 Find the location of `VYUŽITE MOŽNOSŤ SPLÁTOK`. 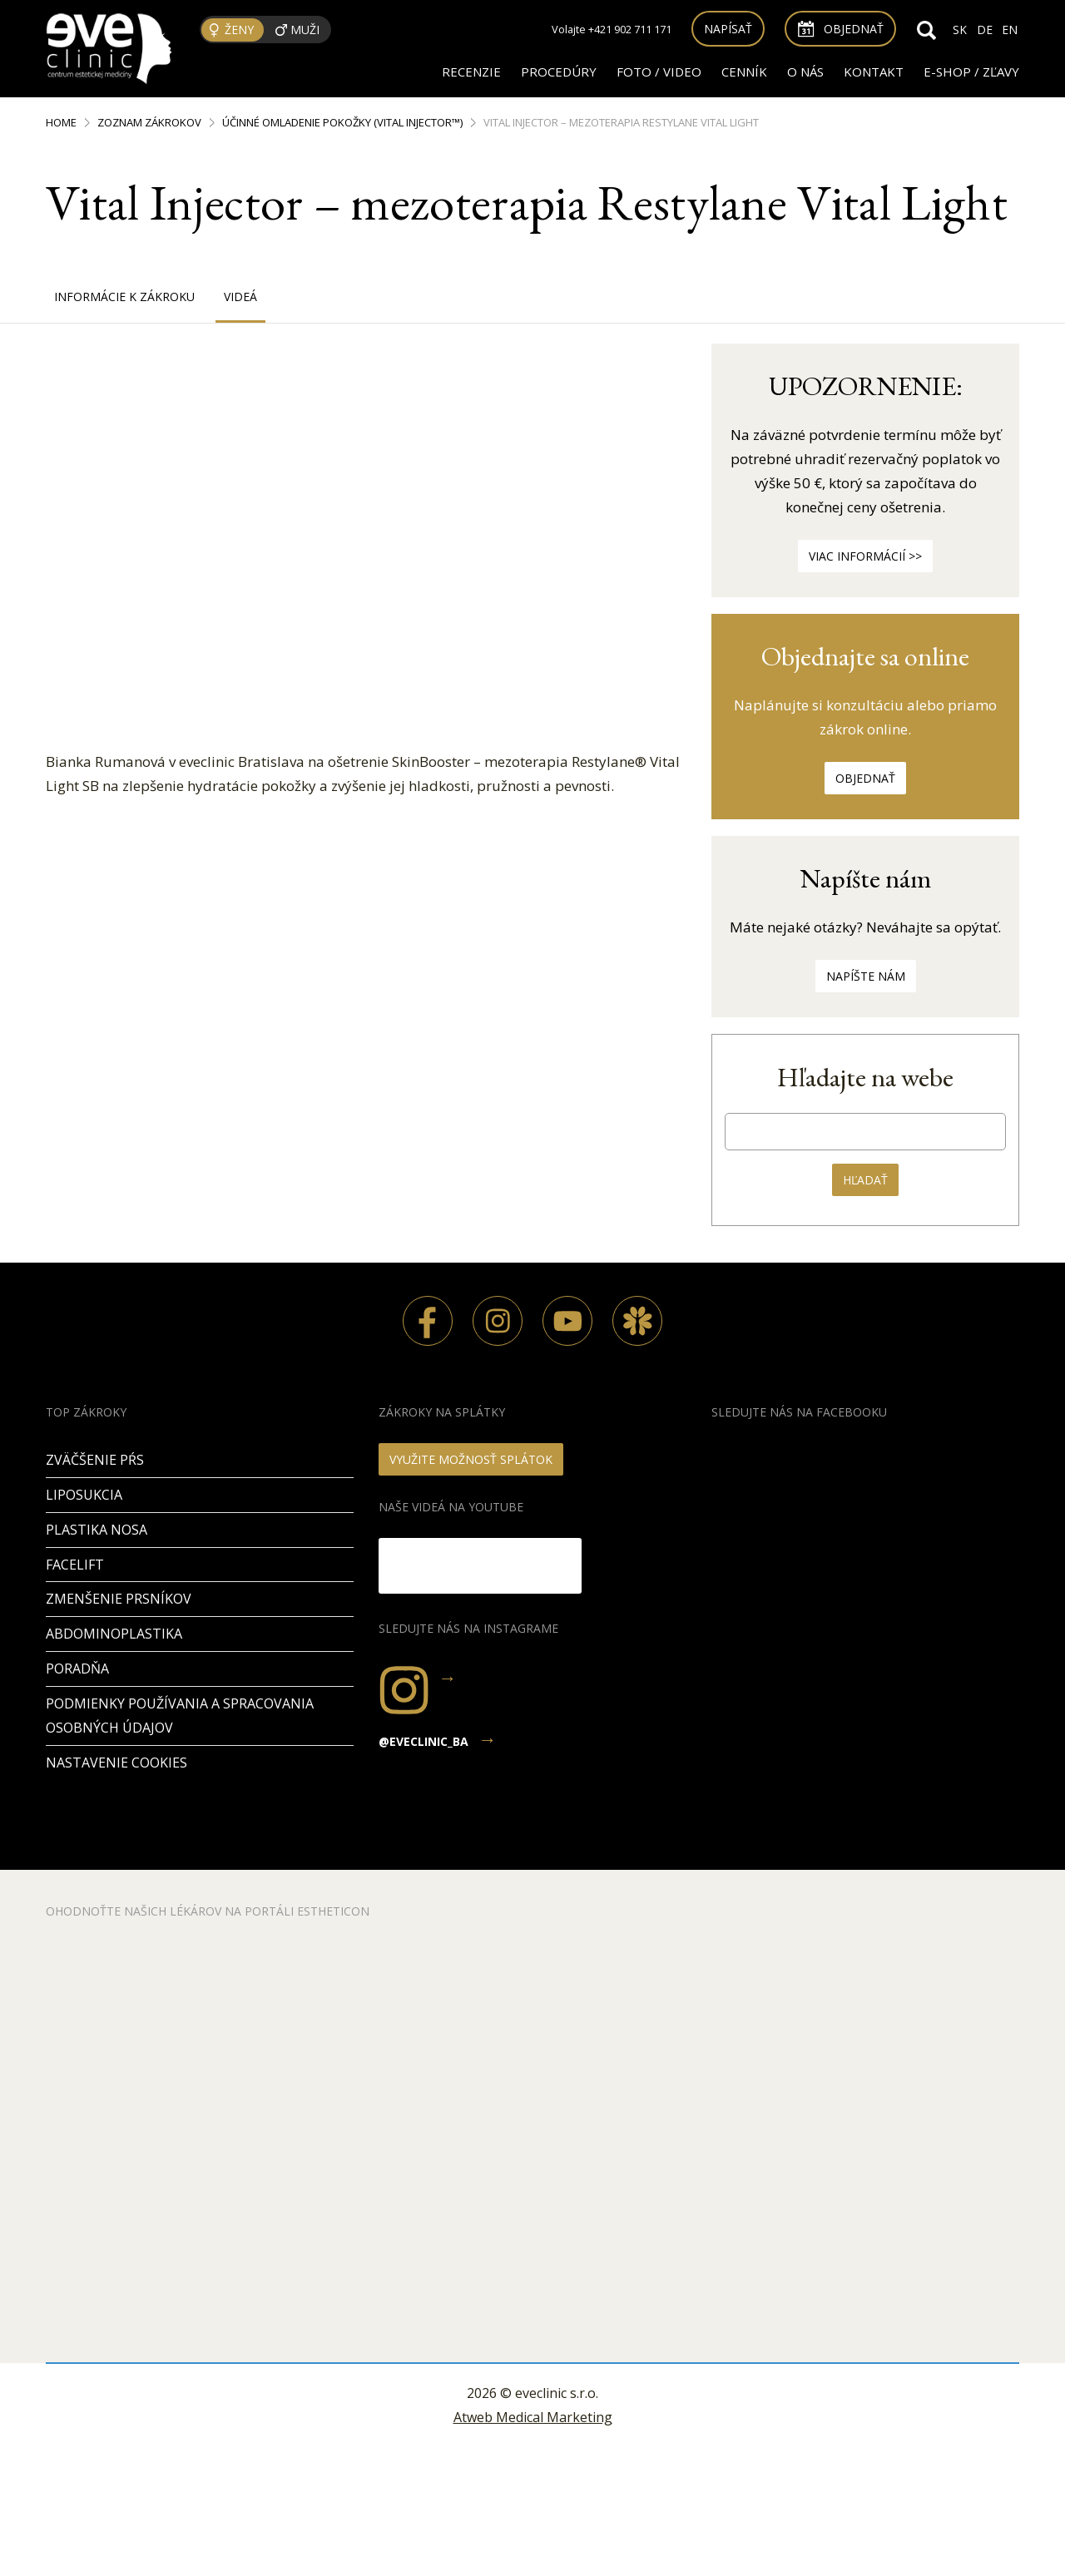

VYUŽITE MOŽNOSŤ SPLÁTOK is located at coordinates (470, 1459).